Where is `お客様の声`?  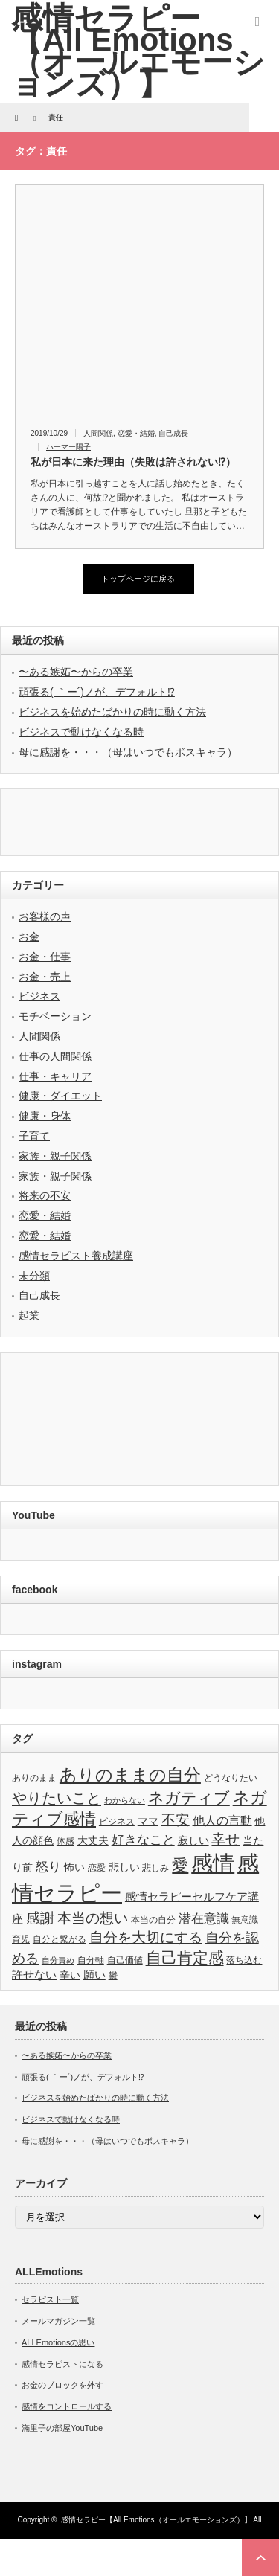
お客様の声 is located at coordinates (45, 916).